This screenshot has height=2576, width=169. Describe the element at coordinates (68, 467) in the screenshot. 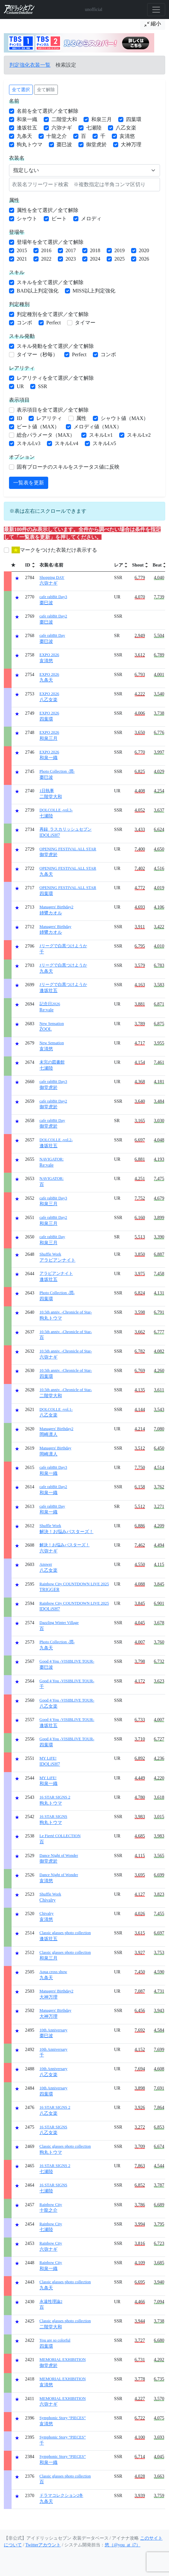

I see `固有ブローチのスキルをステータス値に反映` at that location.